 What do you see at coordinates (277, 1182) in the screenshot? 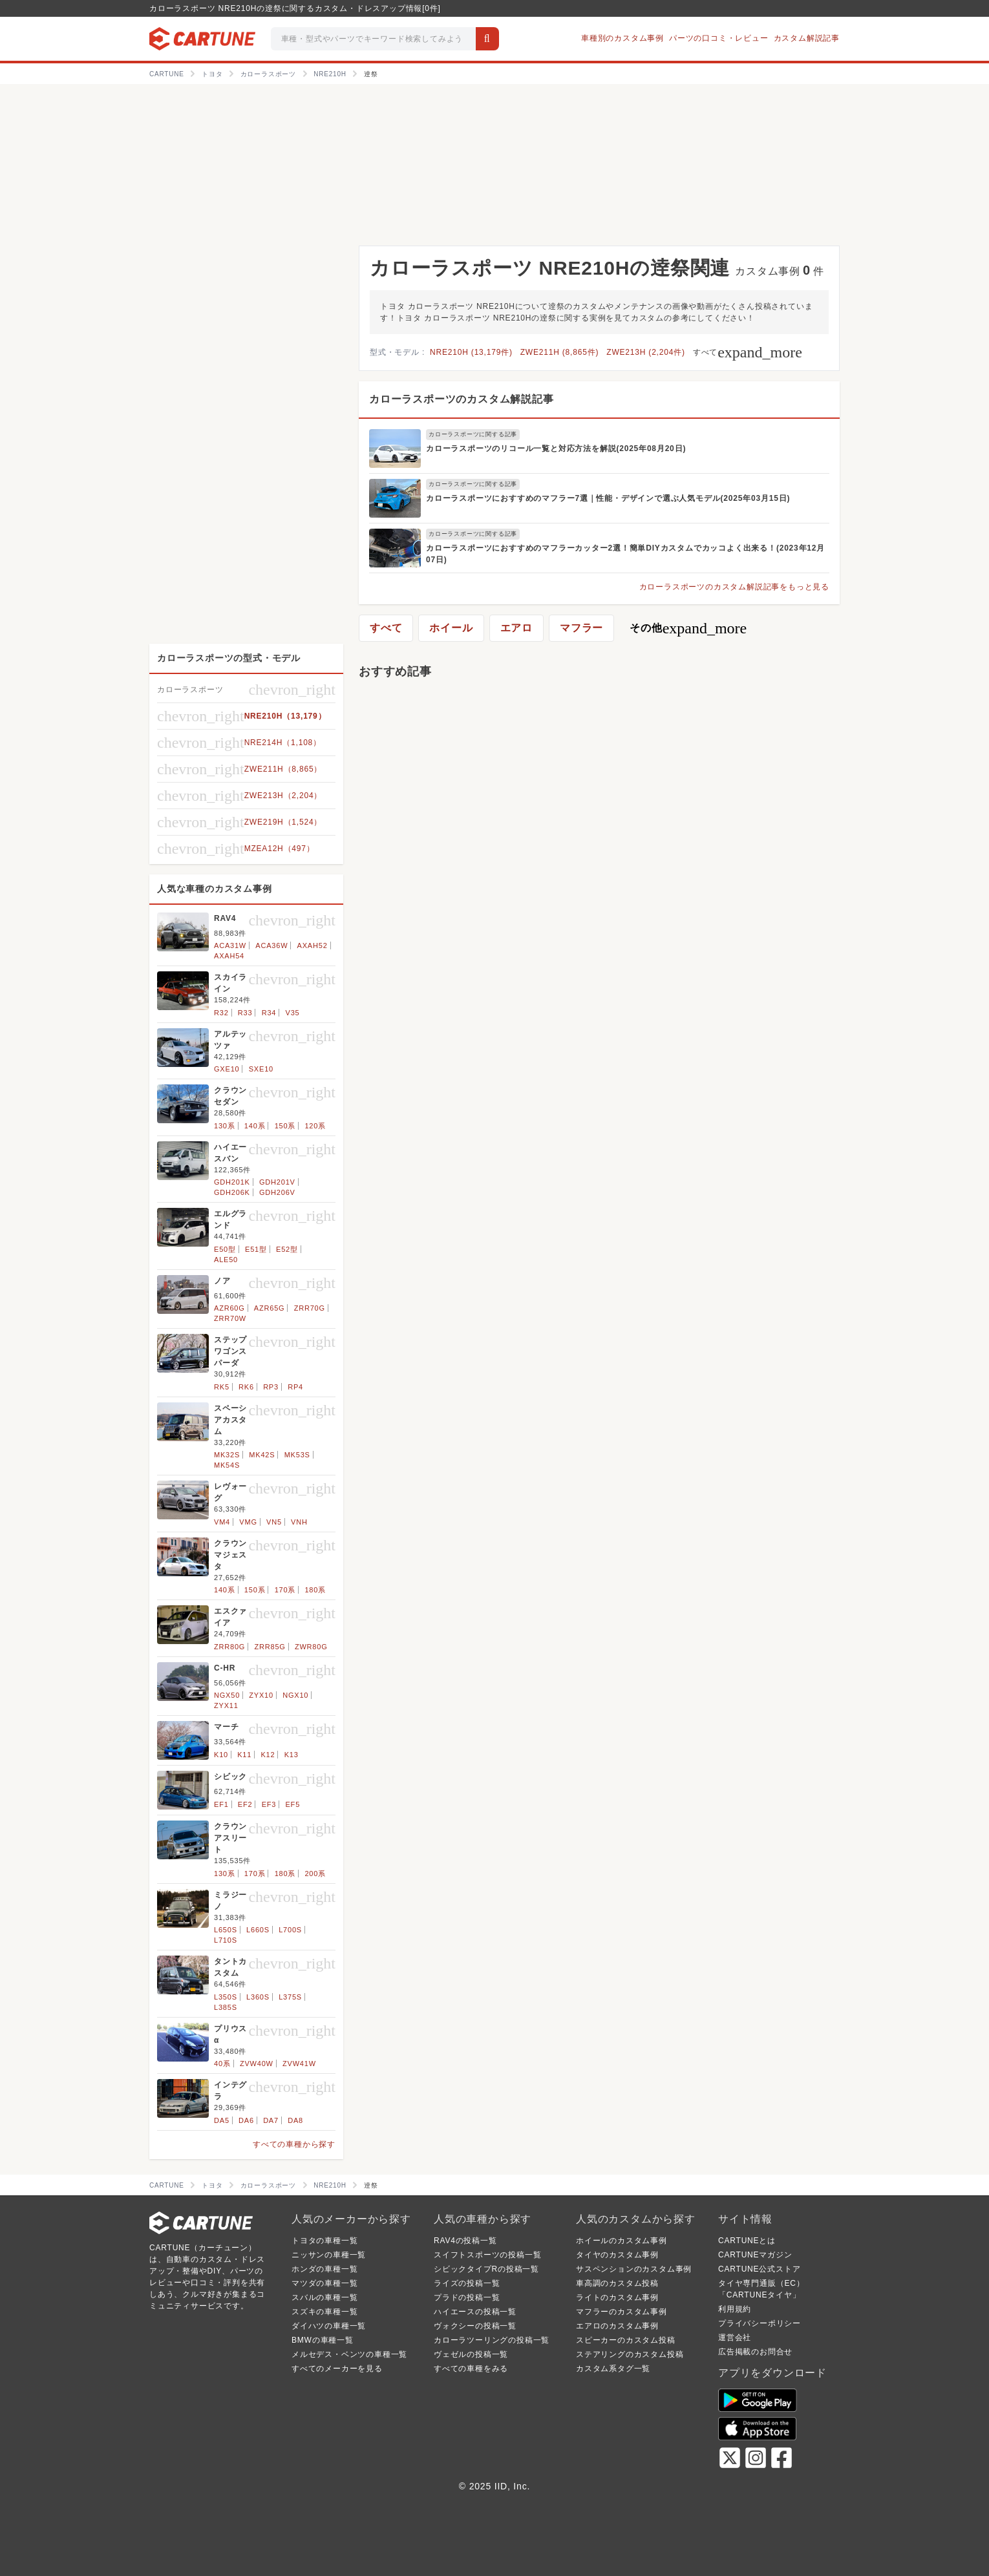
I see `GDH201V` at bounding box center [277, 1182].